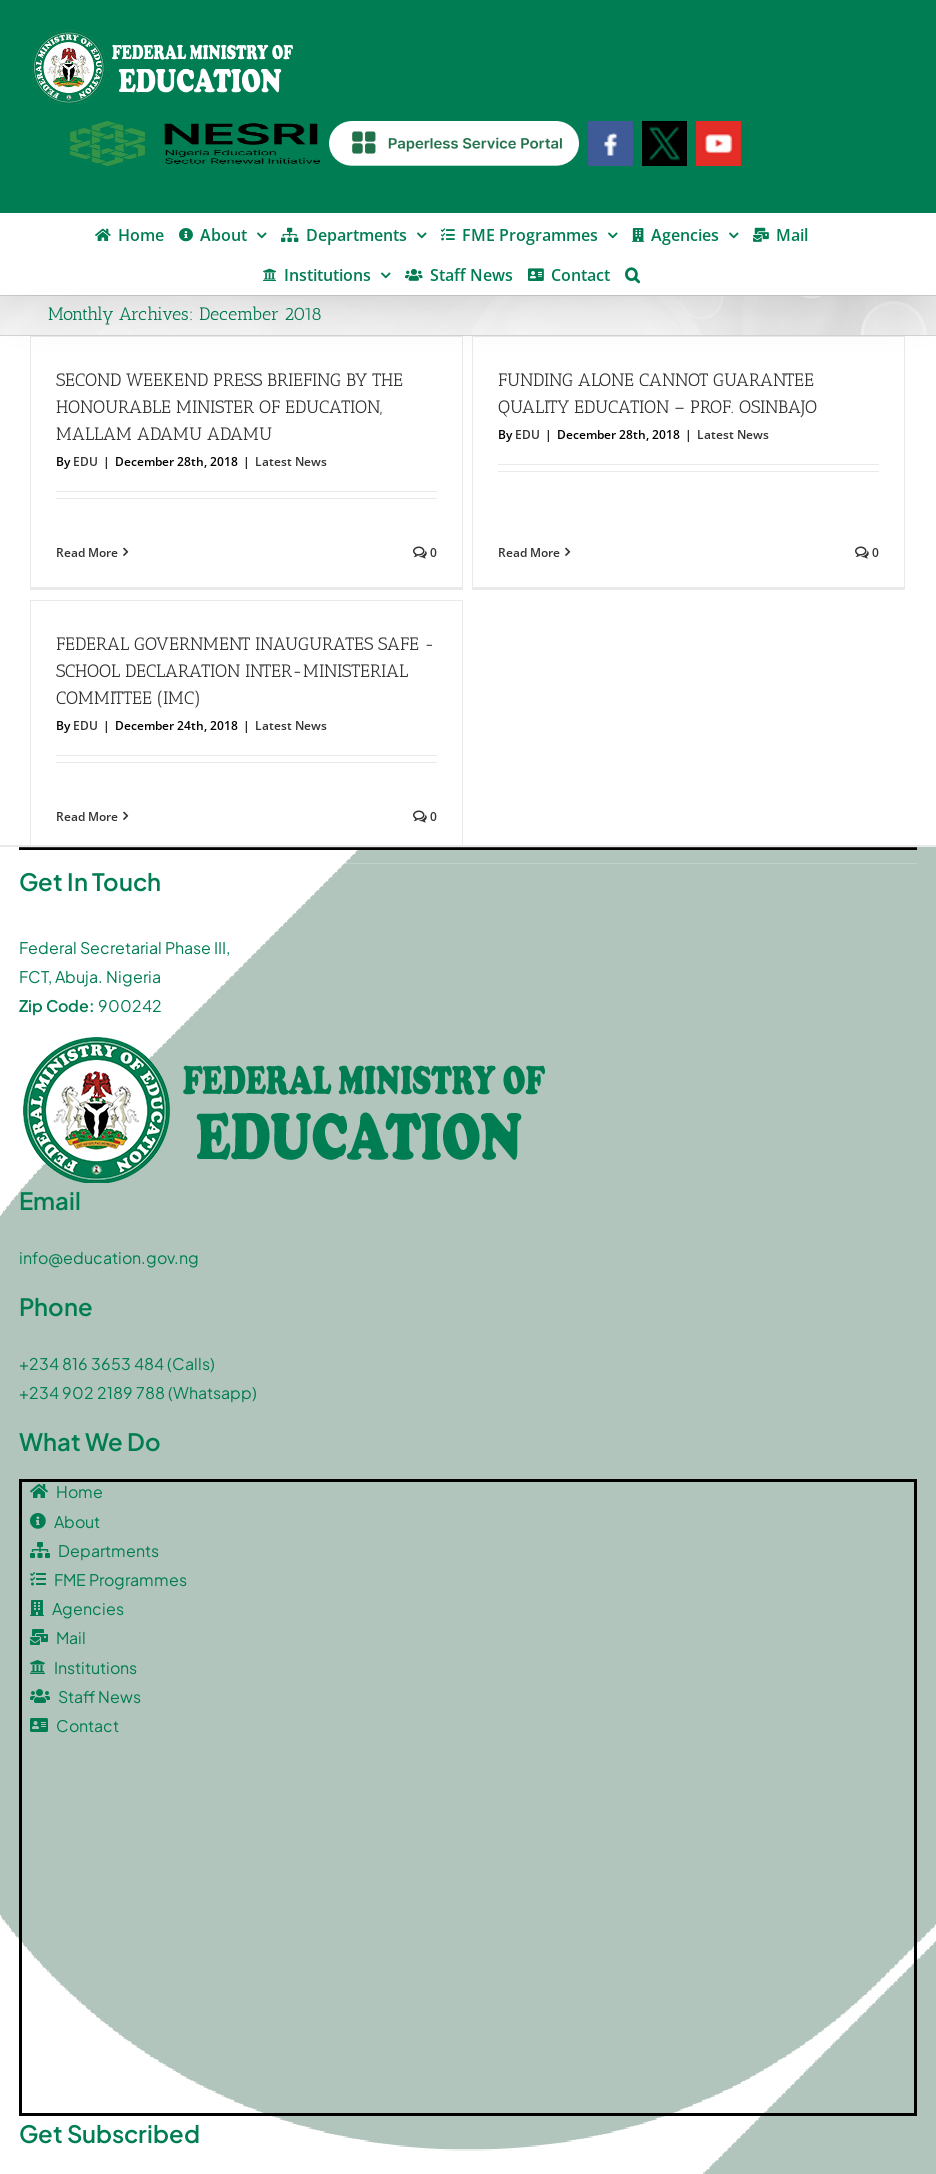 This screenshot has height=2174, width=936. What do you see at coordinates (291, 461) in the screenshot?
I see `Latest News` at bounding box center [291, 461].